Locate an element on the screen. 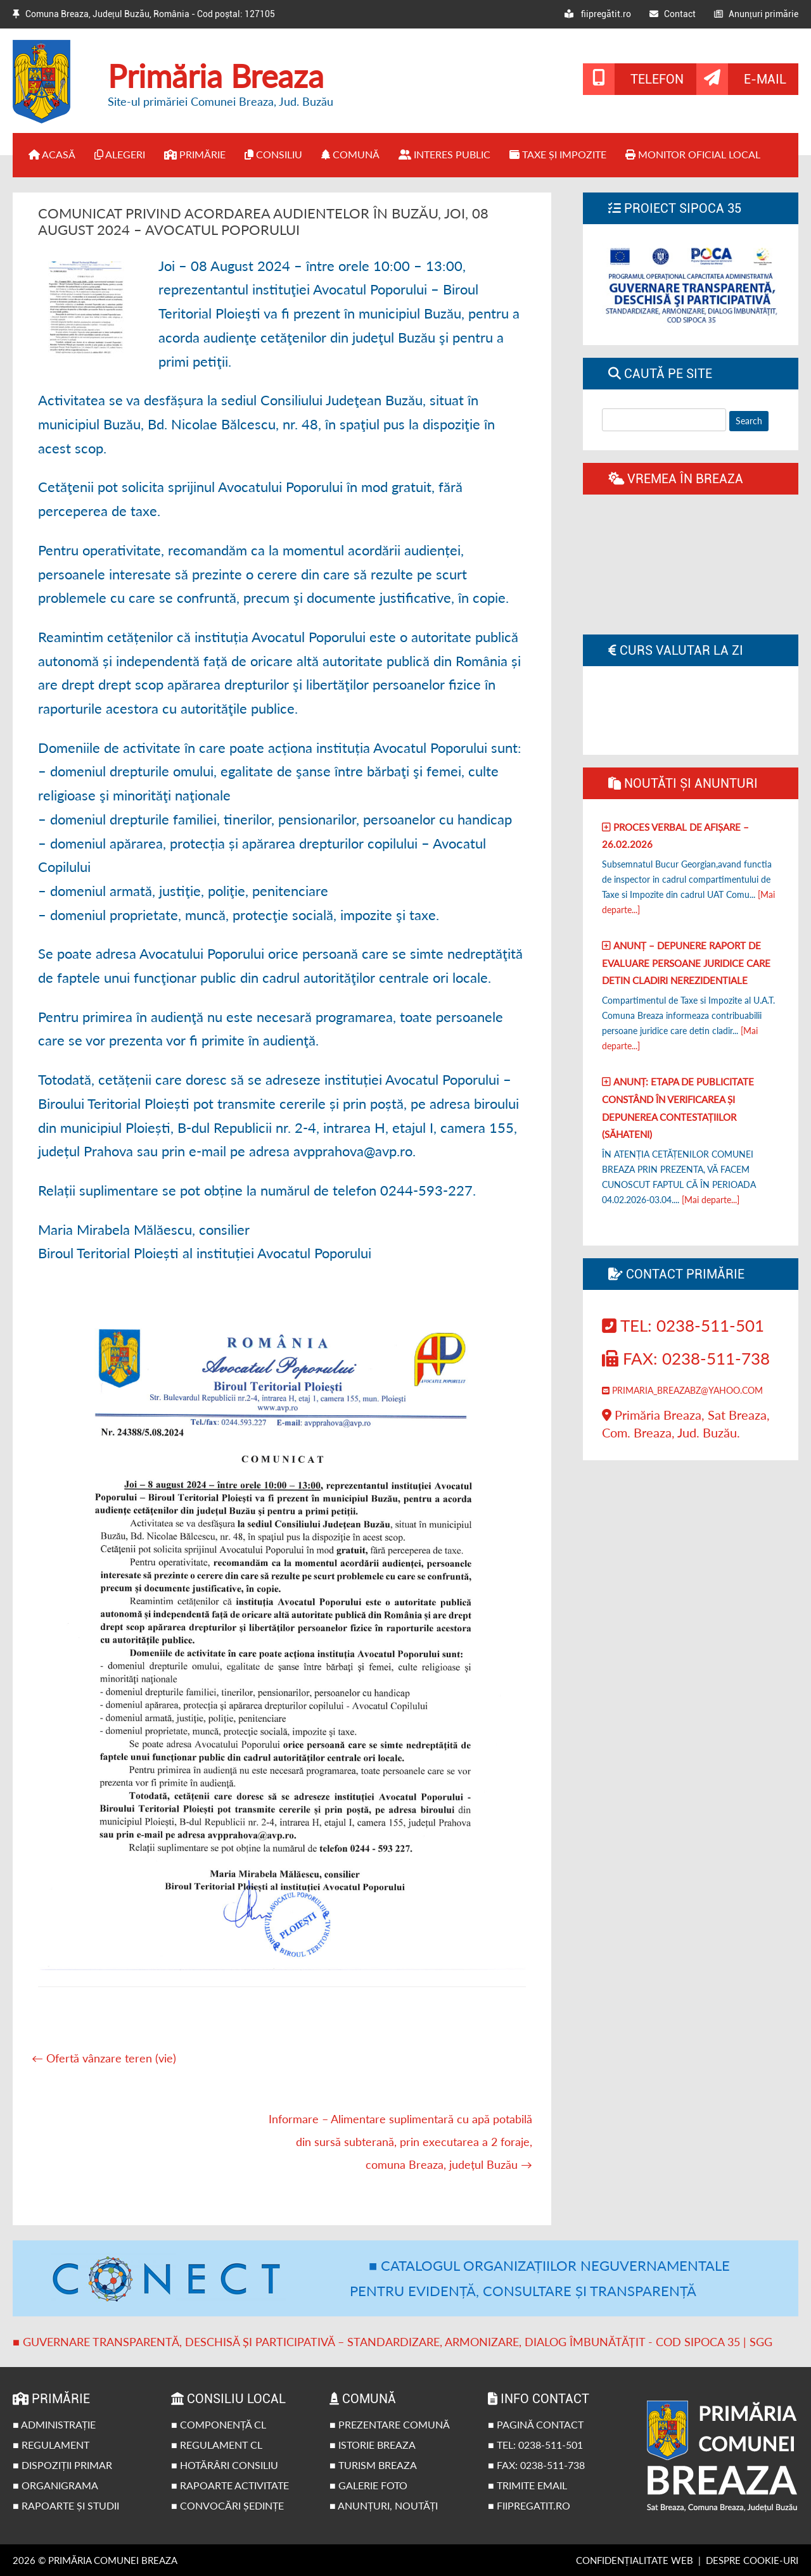  Primăria Breaza is located at coordinates (216, 76).